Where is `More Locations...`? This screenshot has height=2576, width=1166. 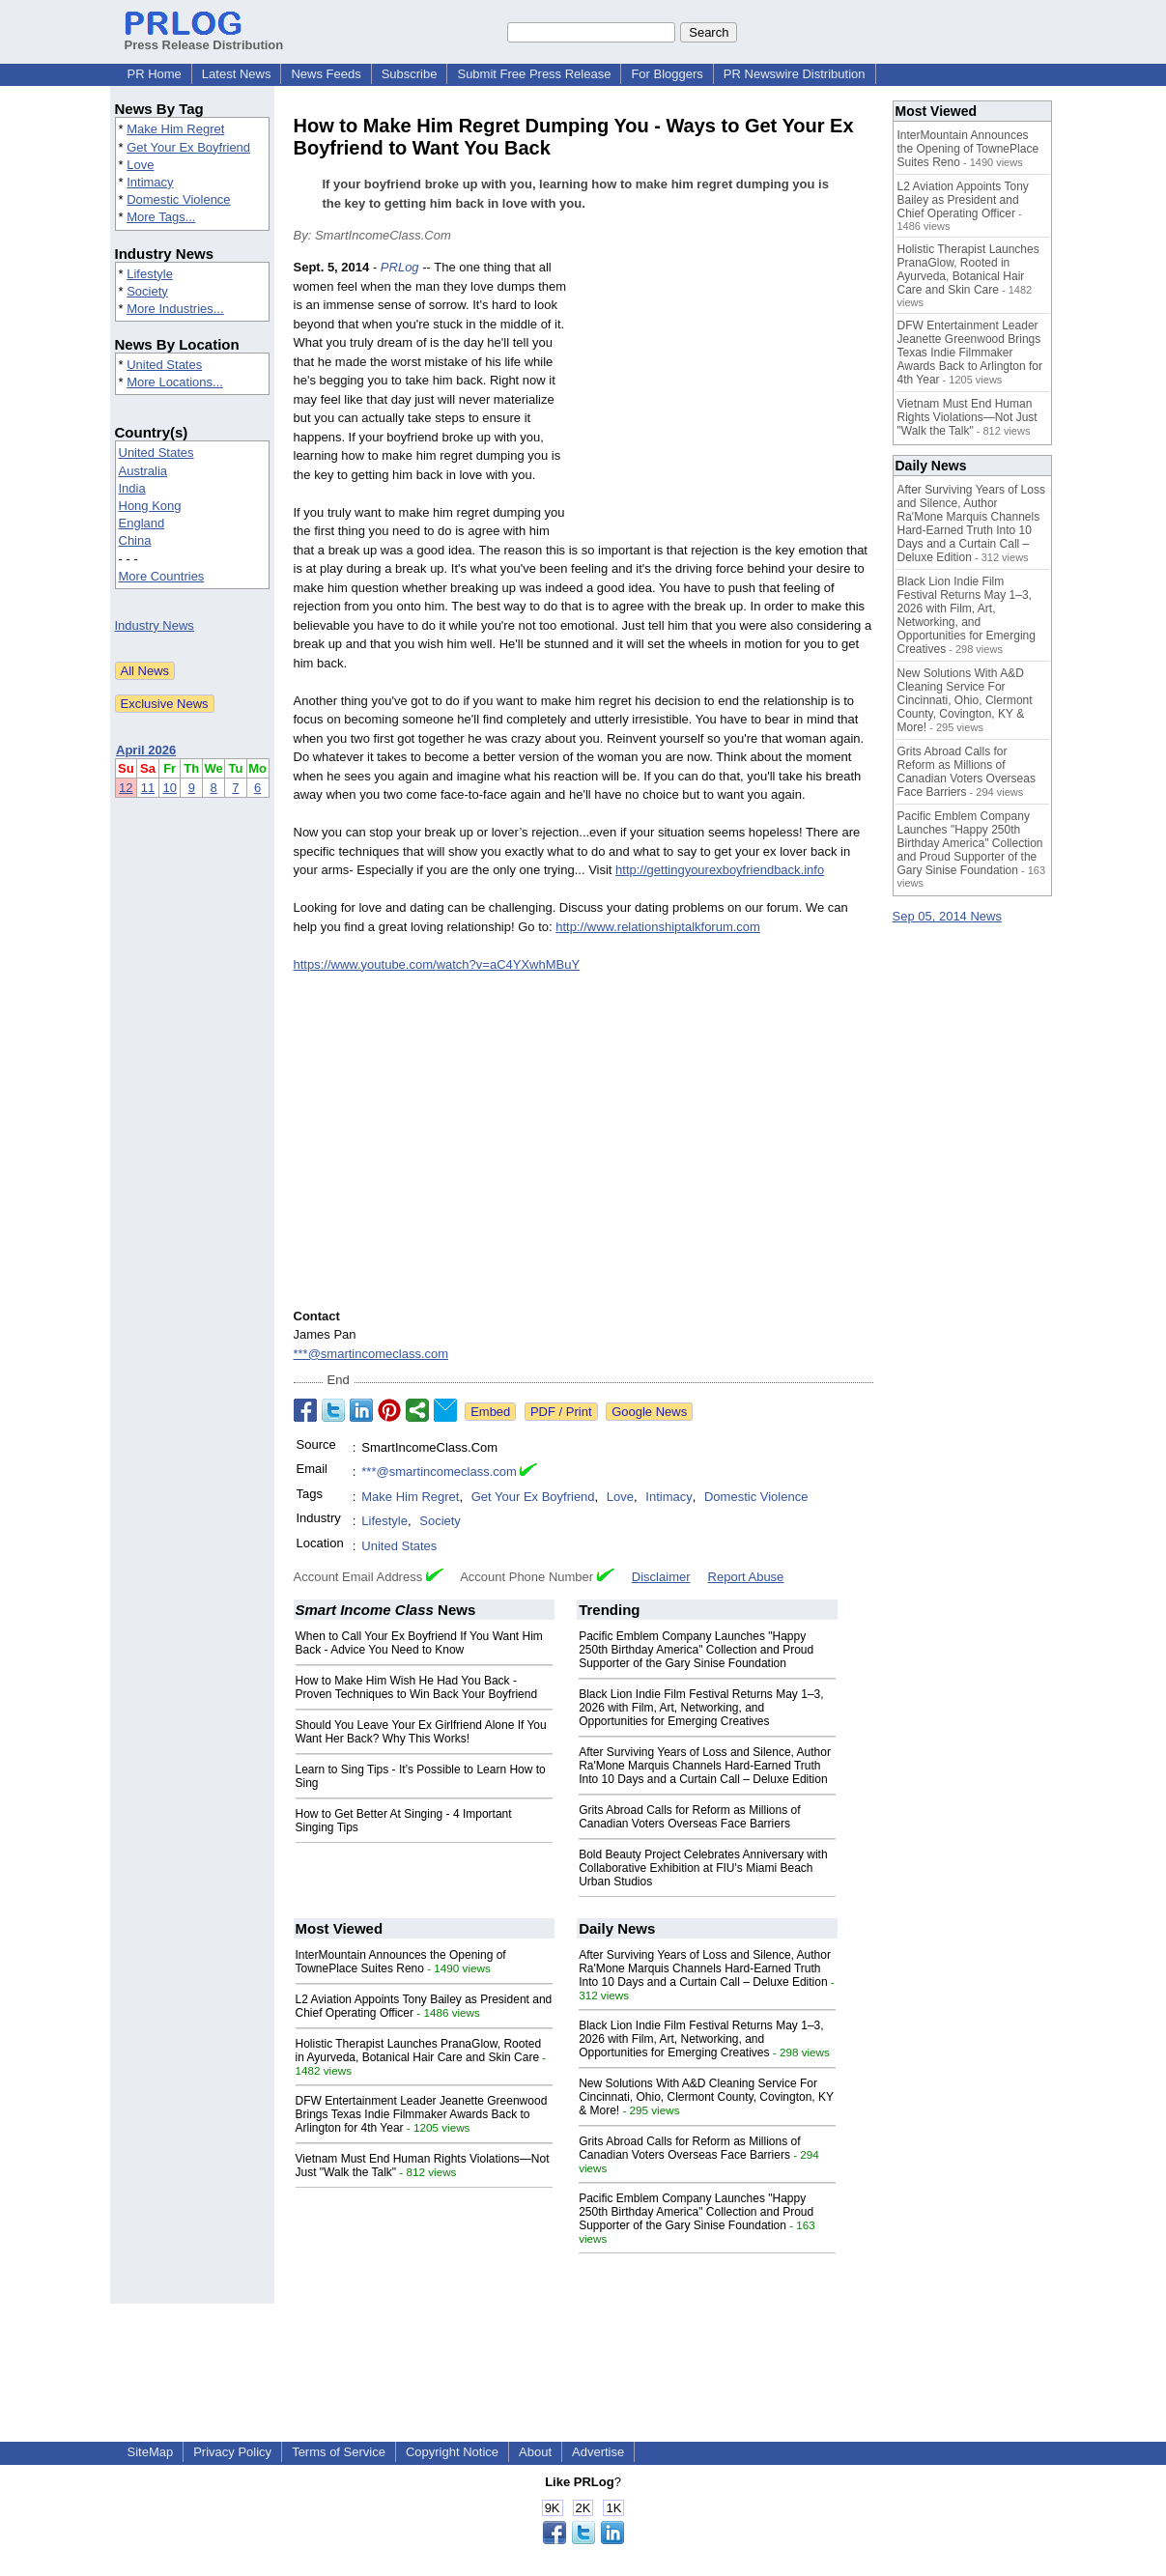
More Locations... is located at coordinates (175, 382).